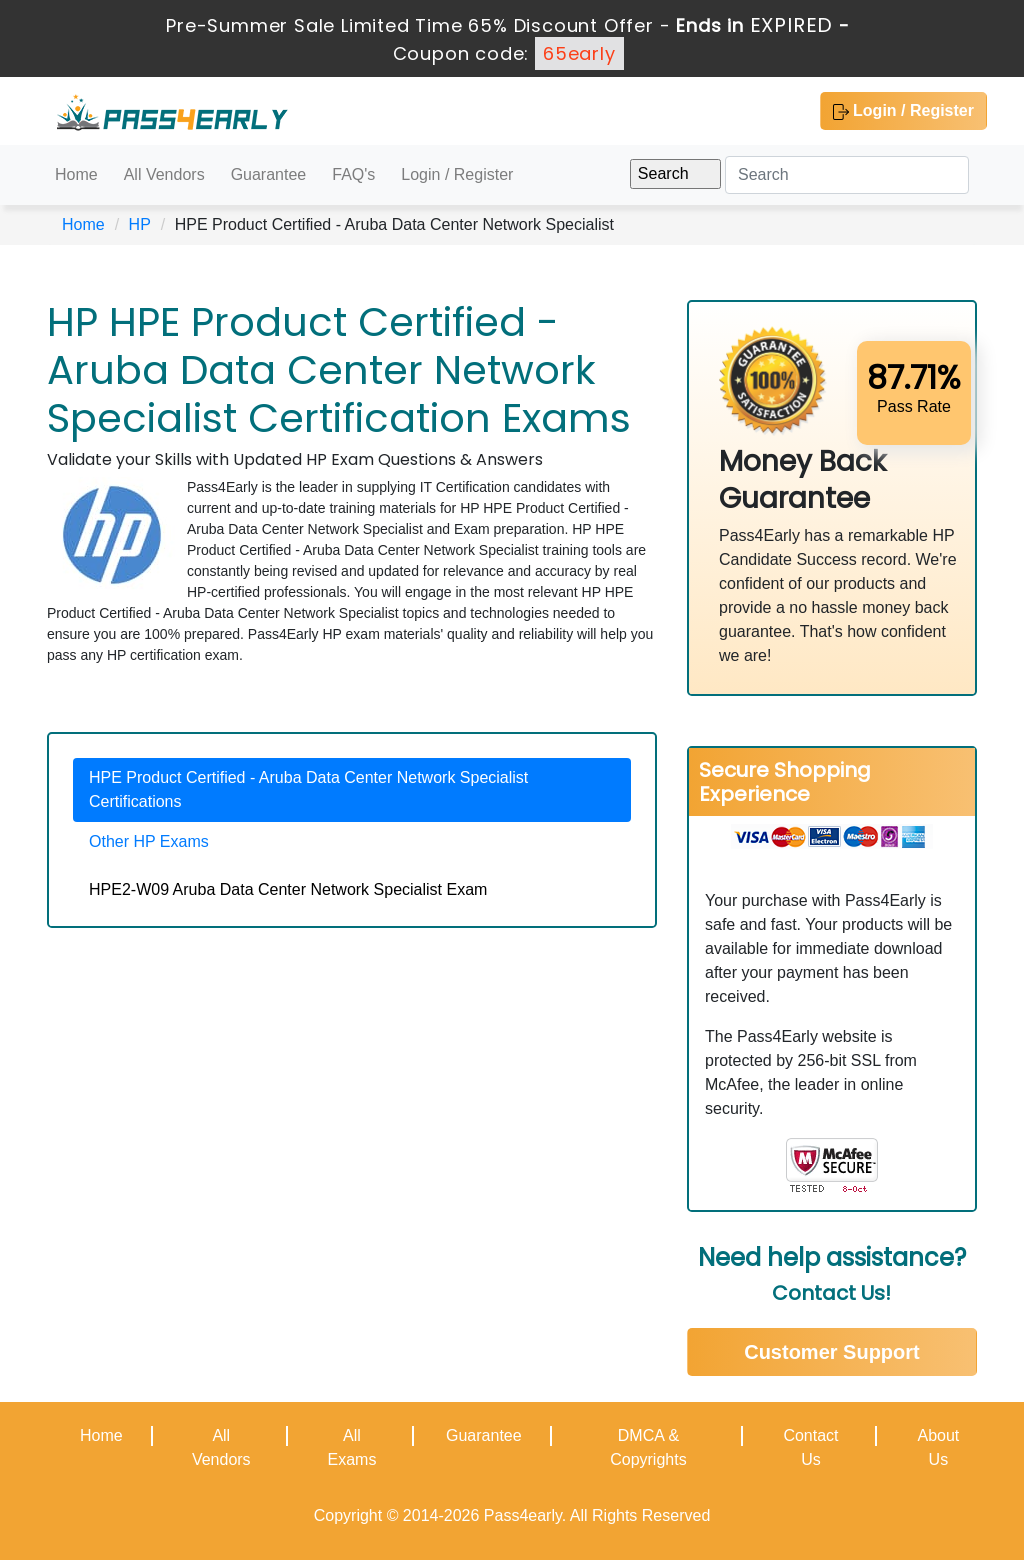 This screenshot has width=1024, height=1560. What do you see at coordinates (308, 789) in the screenshot?
I see `HPE Product Certified - Aruba Data Center Network Specialist Certifications [tab]` at bounding box center [308, 789].